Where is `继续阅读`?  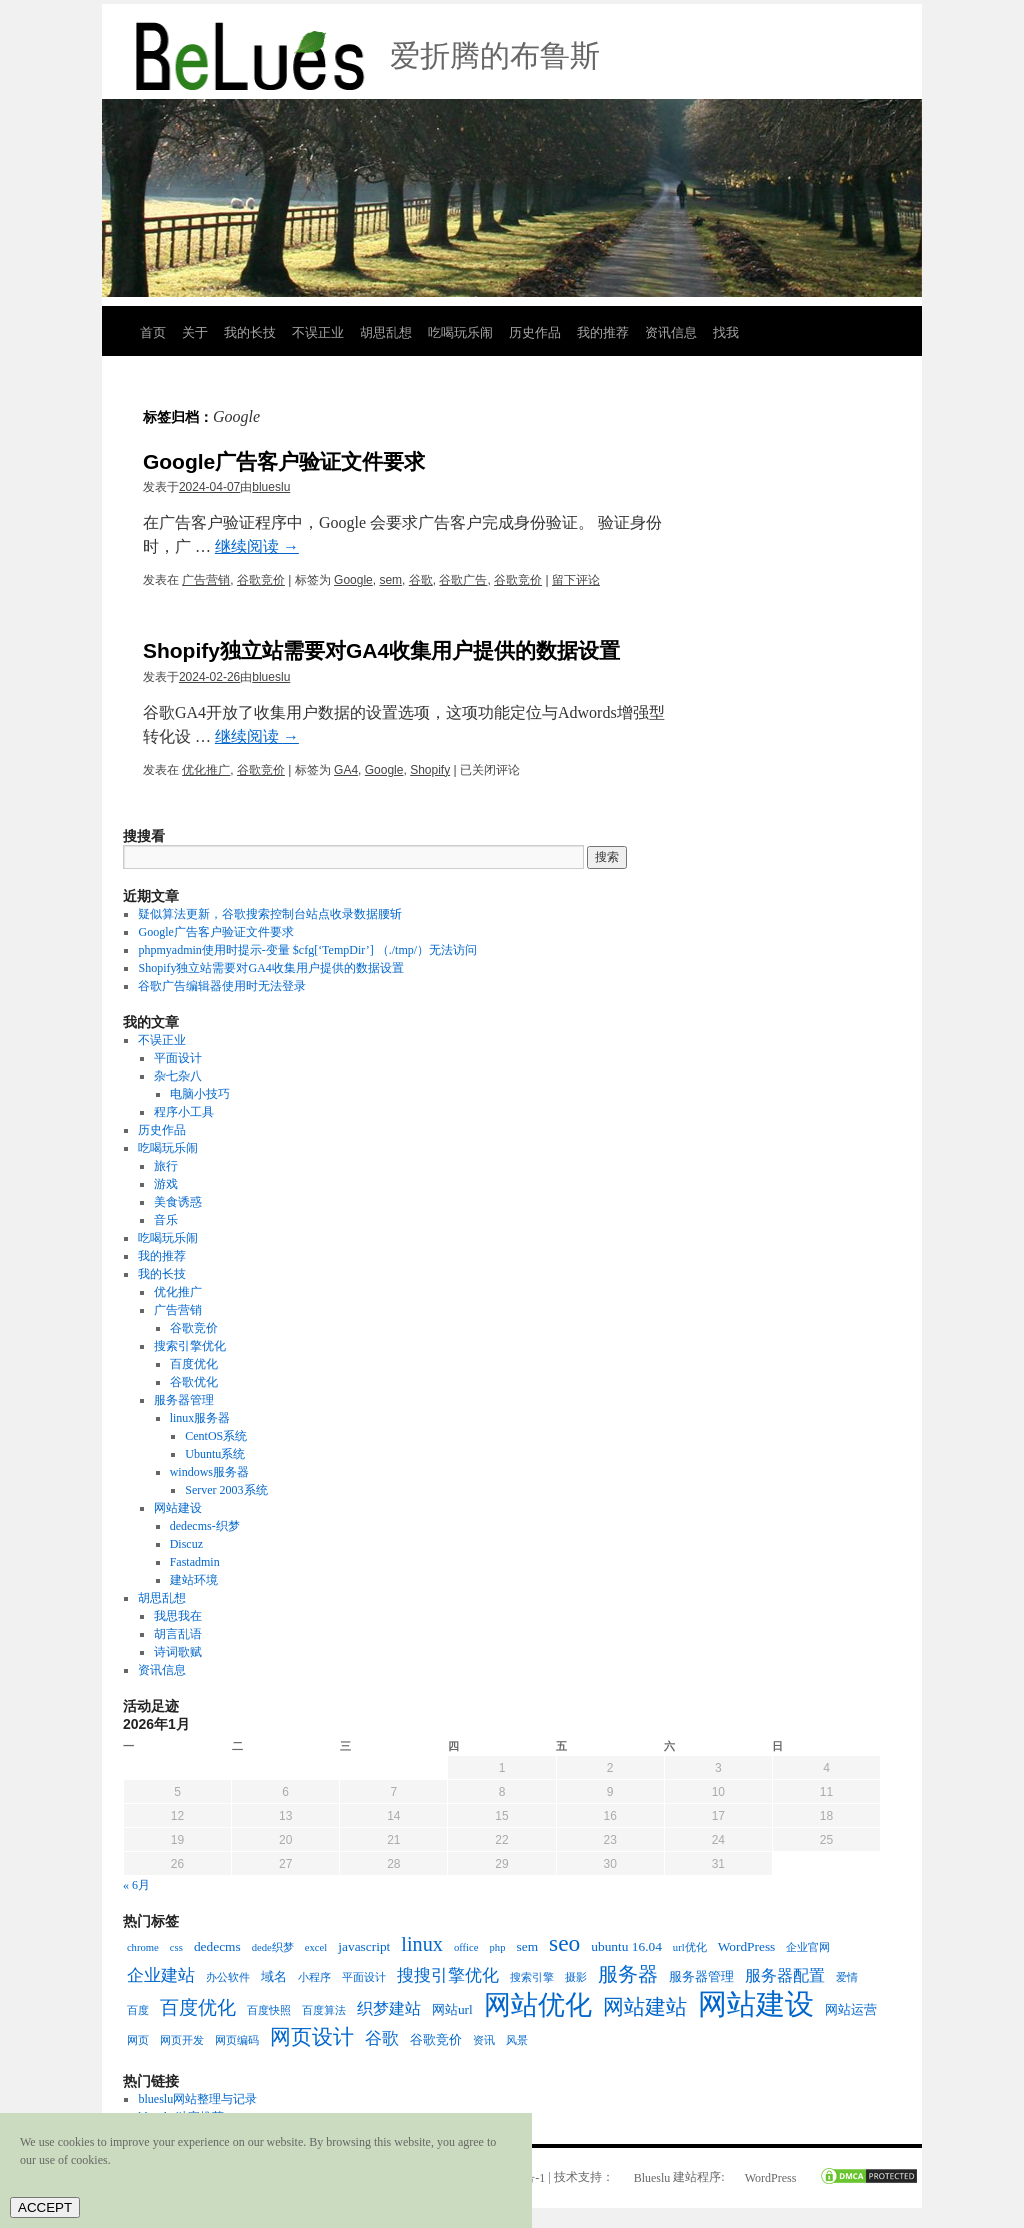 继续阅读 is located at coordinates (257, 546).